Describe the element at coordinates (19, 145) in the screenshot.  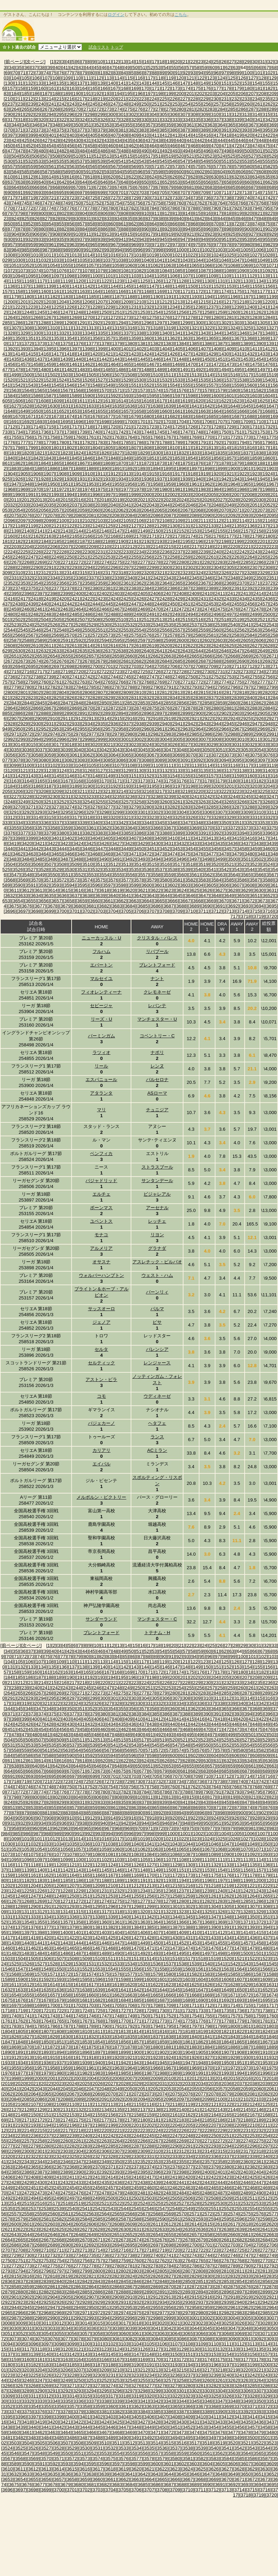
I see `[451]` at that location.